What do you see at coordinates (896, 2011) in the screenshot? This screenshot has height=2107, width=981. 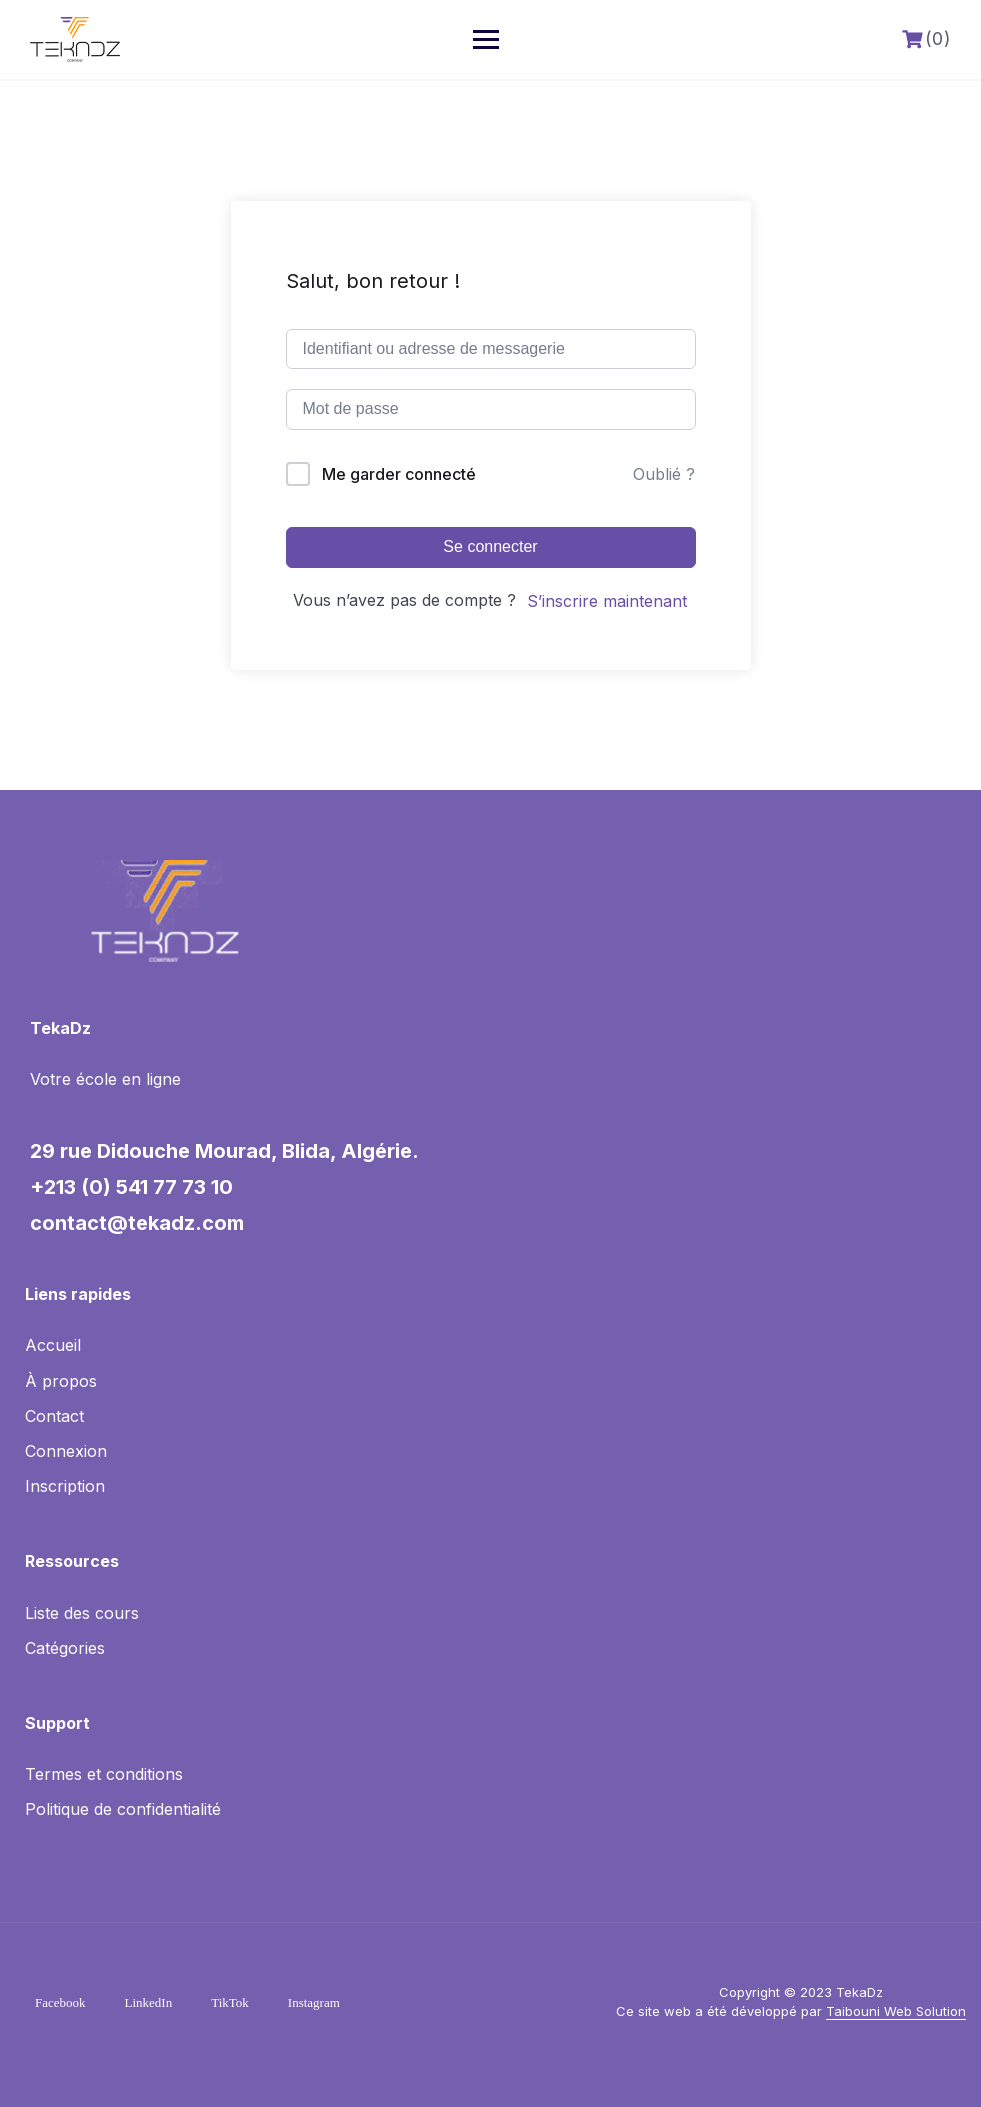 I see `Taibouni Web Solution` at bounding box center [896, 2011].